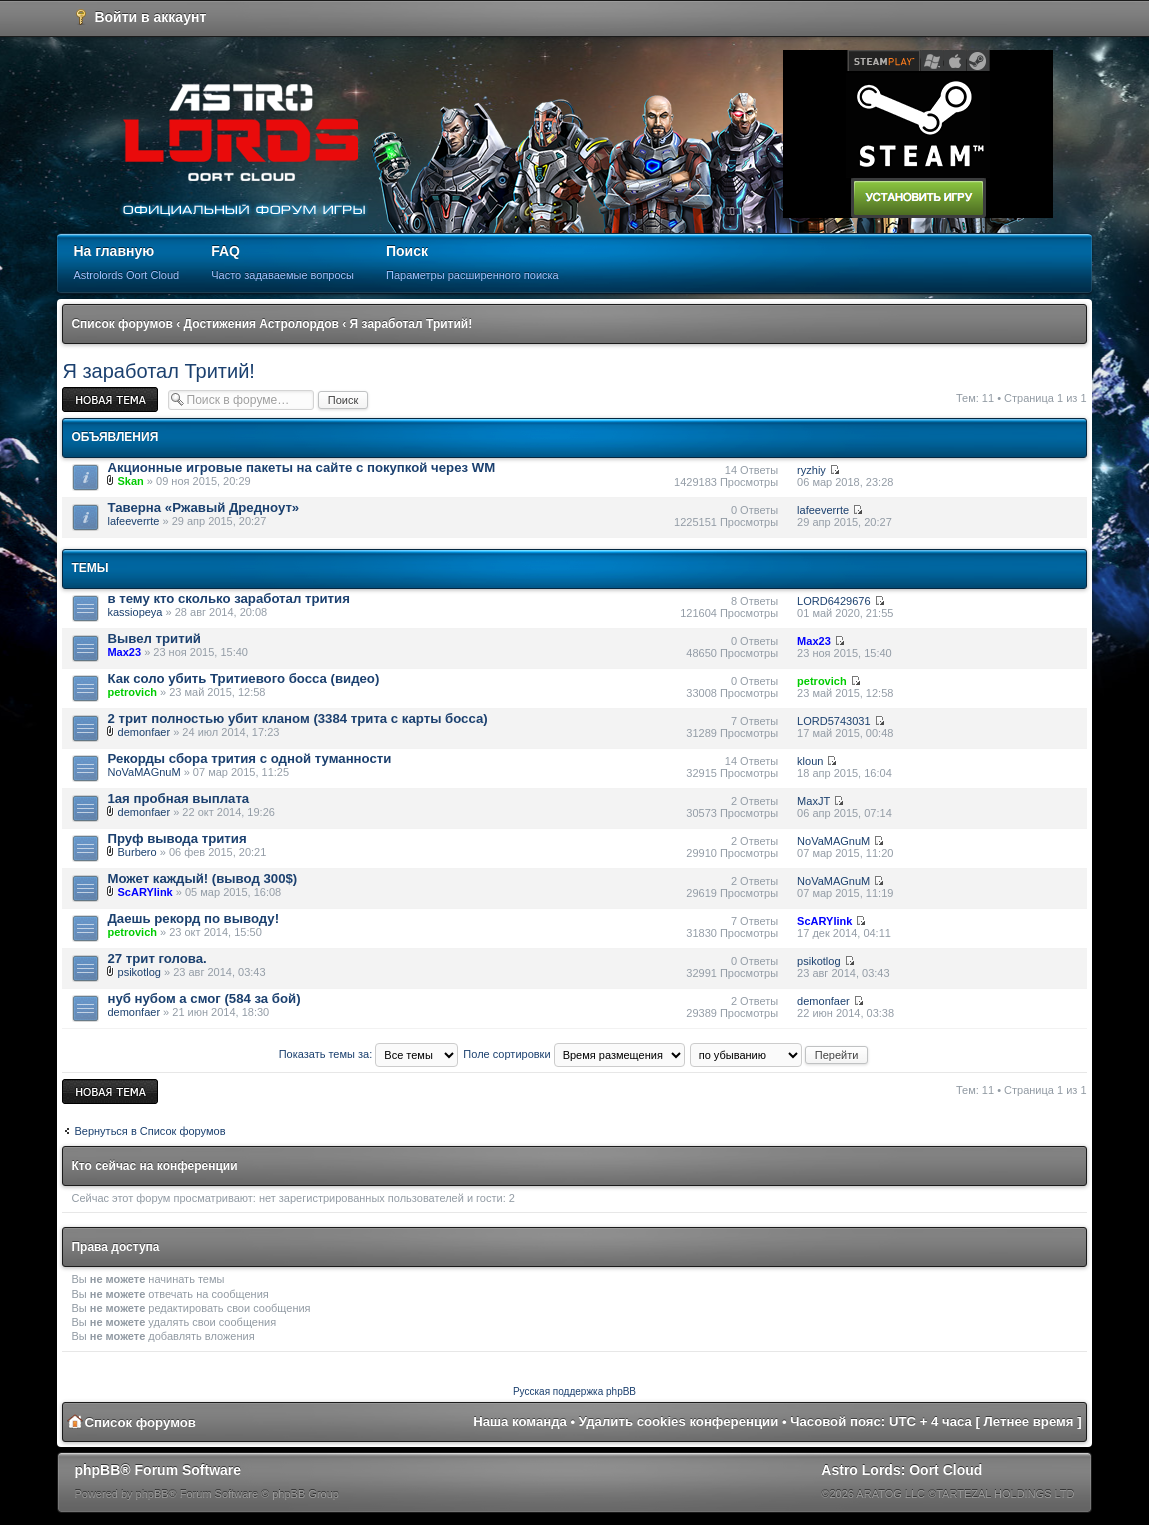  I want to click on MaxJT, so click(813, 801).